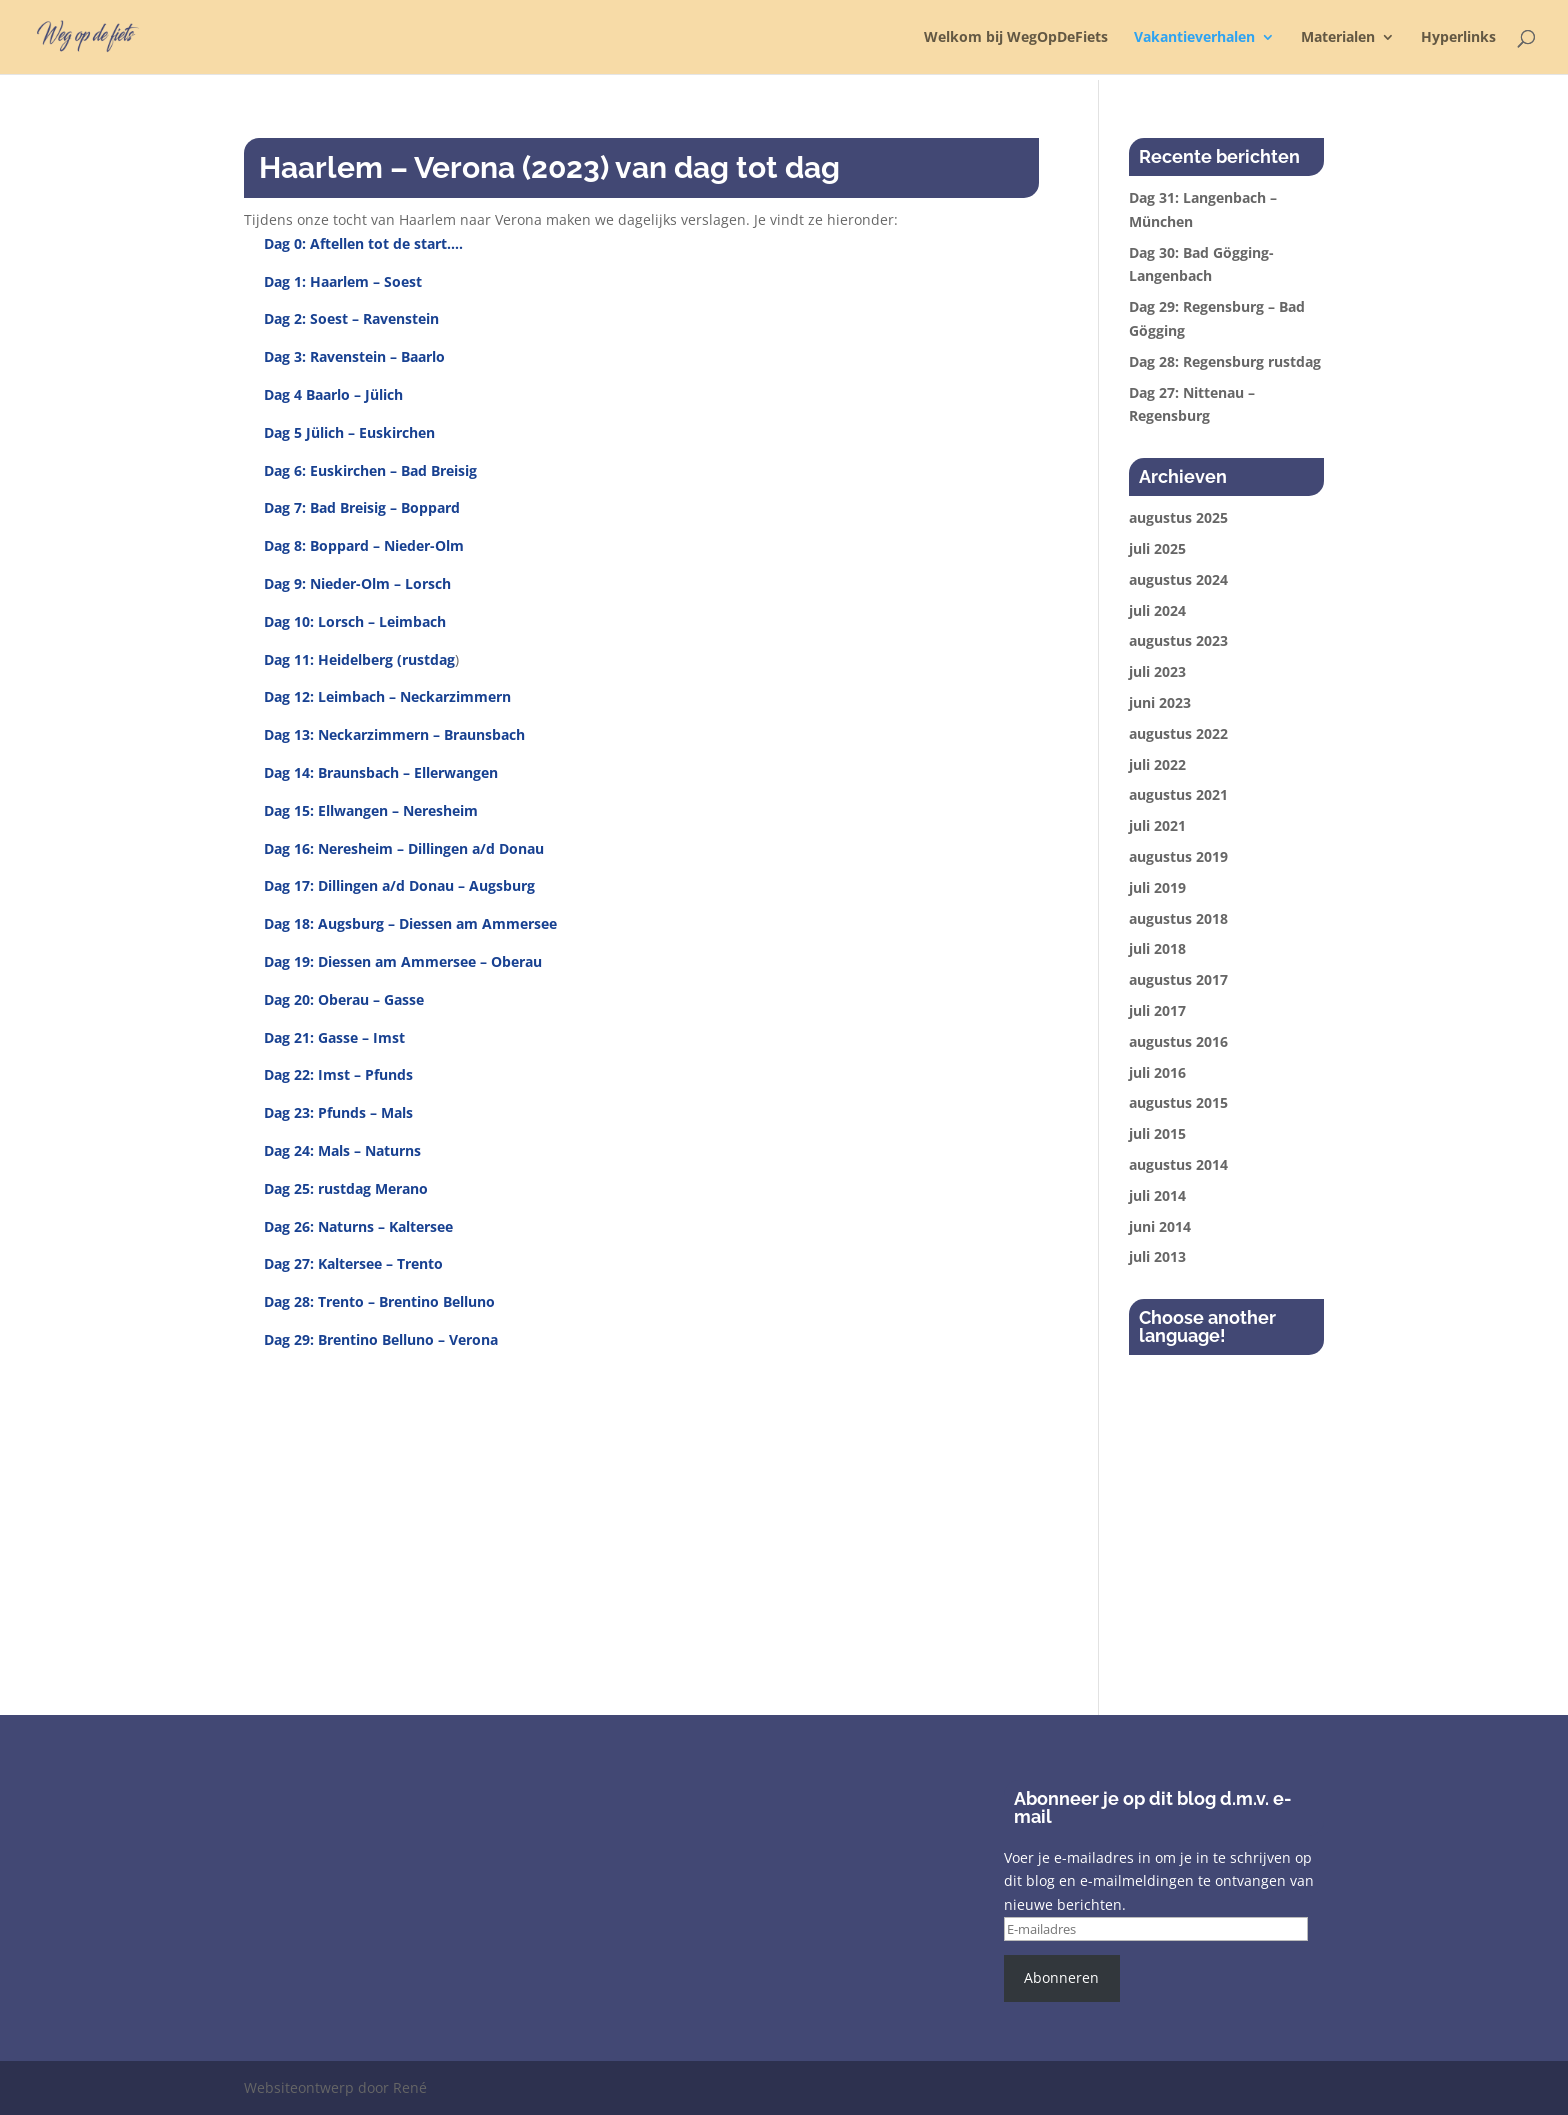 The image size is (1568, 2115). Describe the element at coordinates (357, 583) in the screenshot. I see `Dag 9: Nieder-Olm – Lorsch` at that location.